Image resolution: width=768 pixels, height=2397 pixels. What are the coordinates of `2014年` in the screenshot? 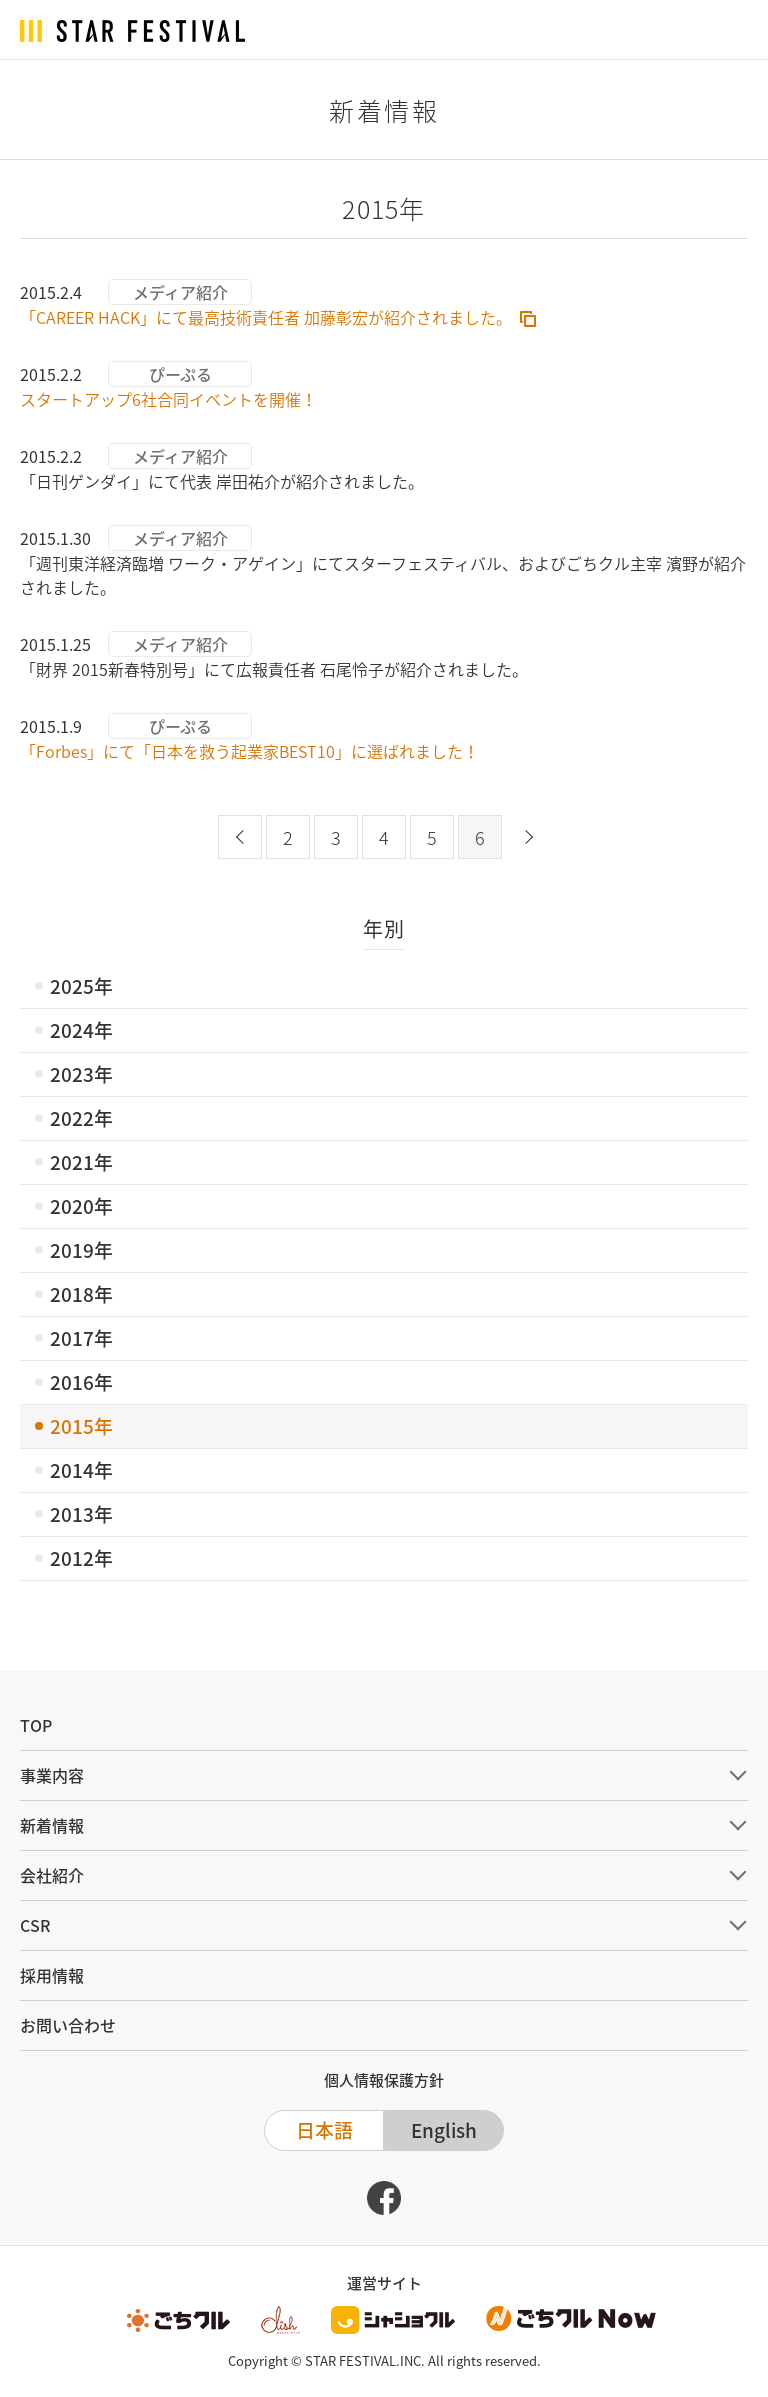 It's located at (81, 1470).